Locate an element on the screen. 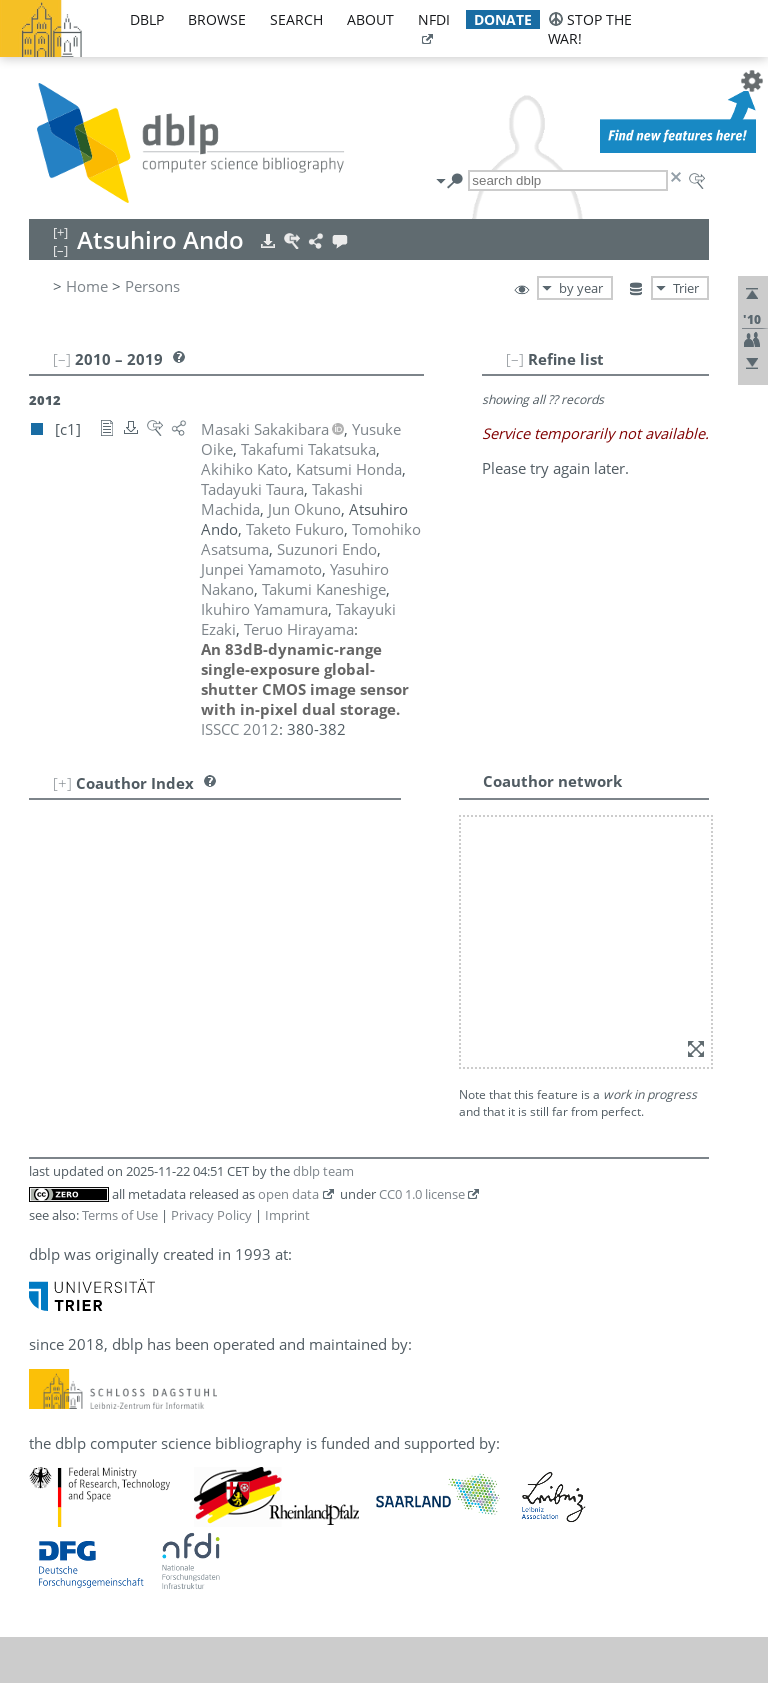 The height and width of the screenshot is (1683, 768). dblp is located at coordinates (147, 19).